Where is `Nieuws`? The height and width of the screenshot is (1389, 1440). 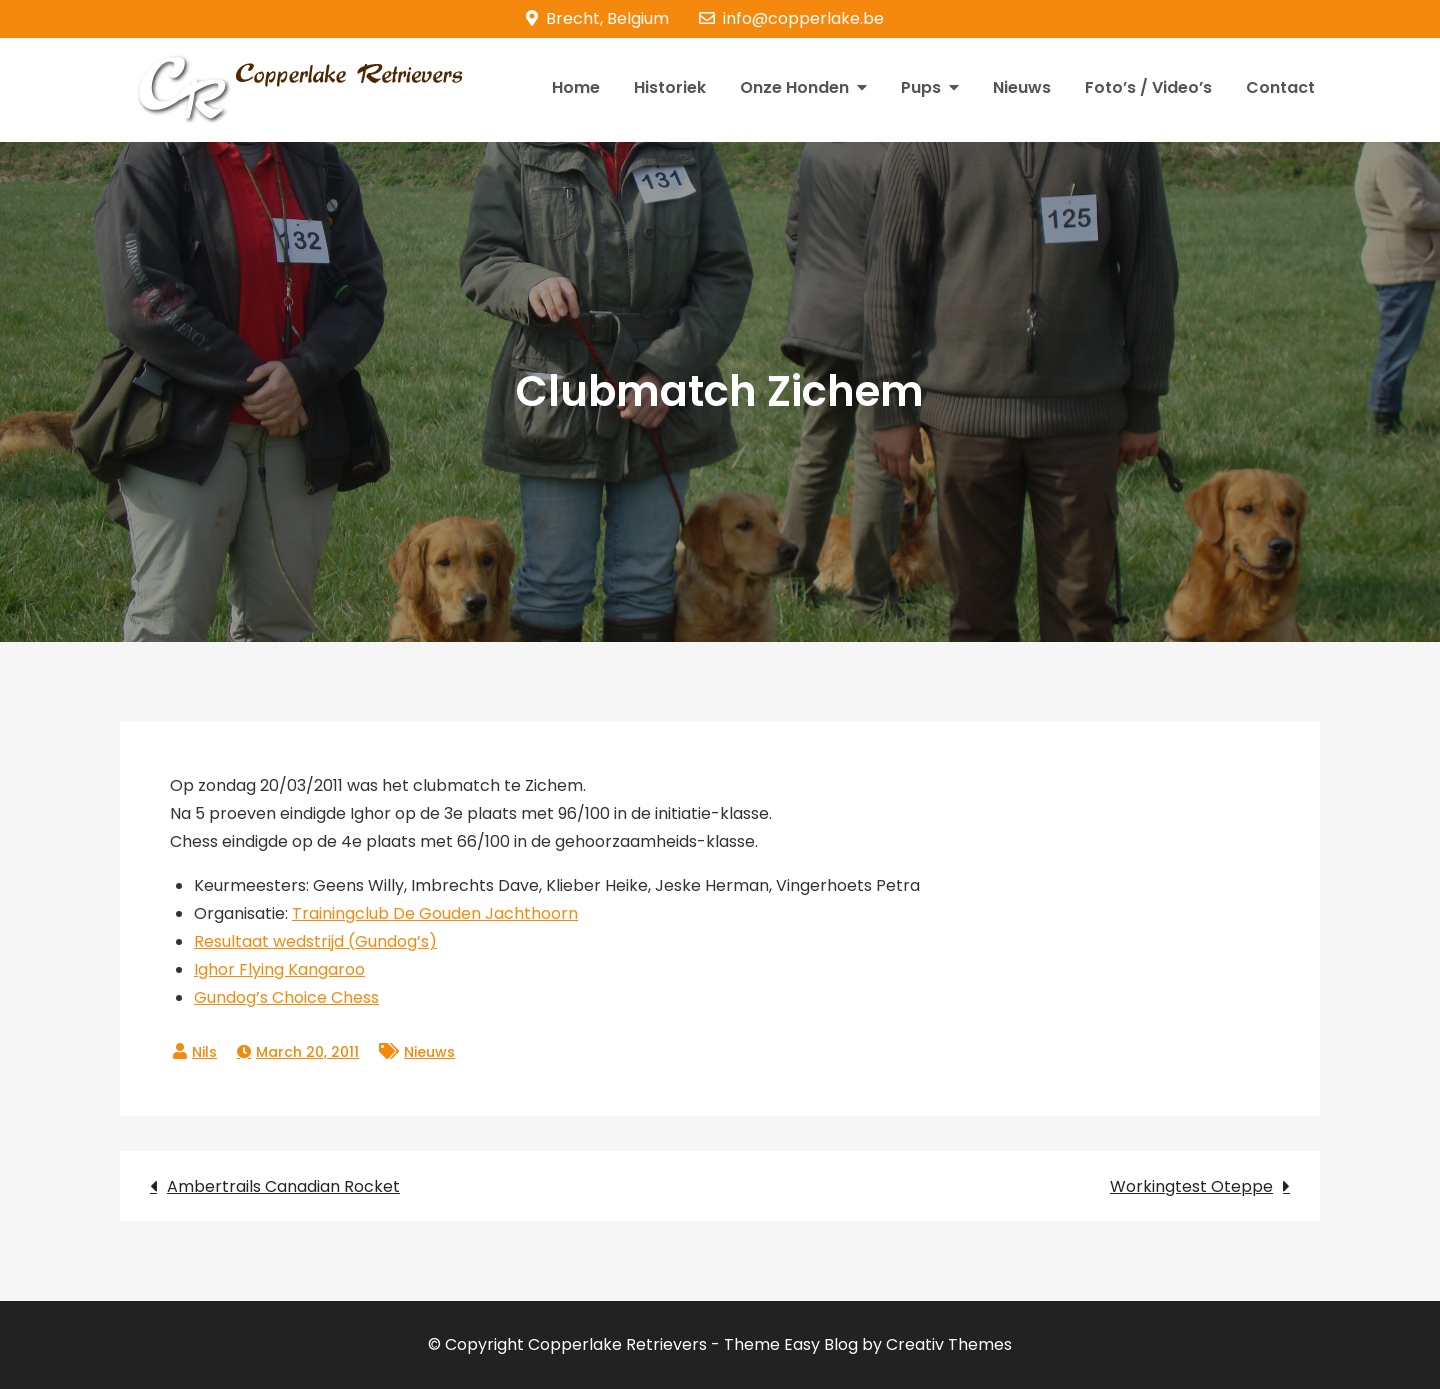 Nieuws is located at coordinates (1022, 87).